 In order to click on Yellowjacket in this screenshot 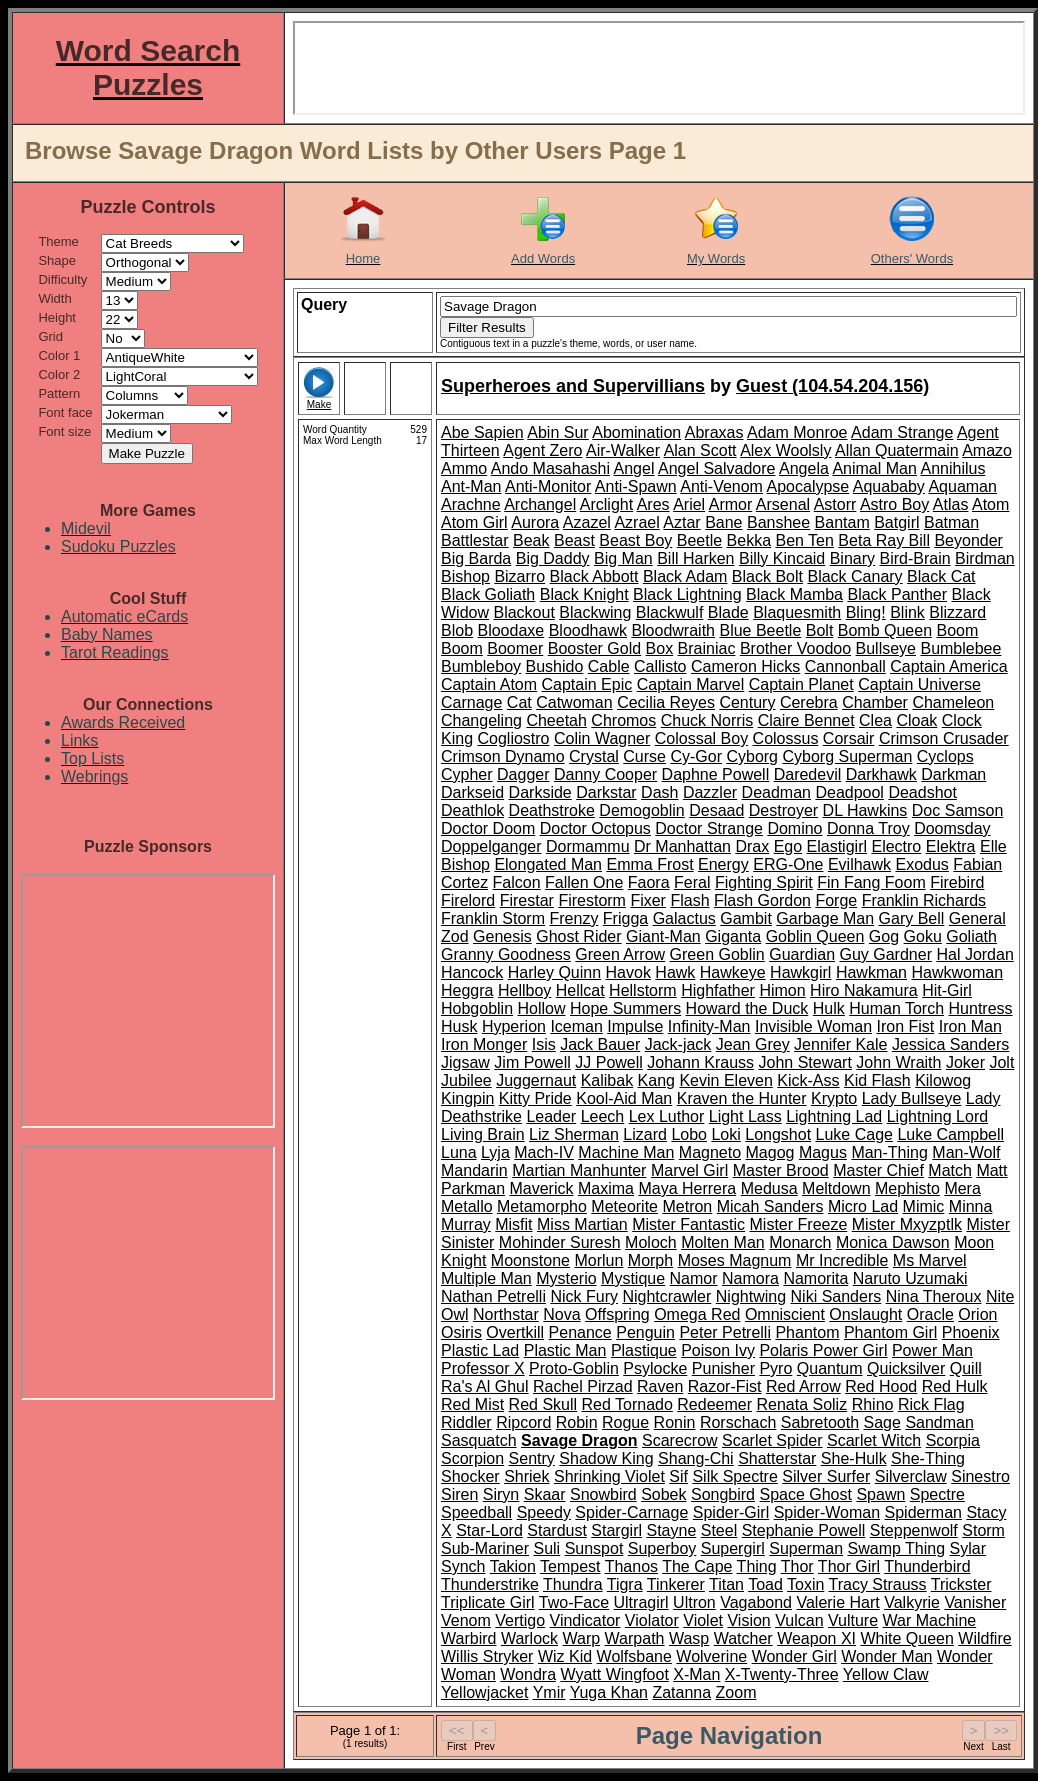, I will do `click(484, 1692)`.